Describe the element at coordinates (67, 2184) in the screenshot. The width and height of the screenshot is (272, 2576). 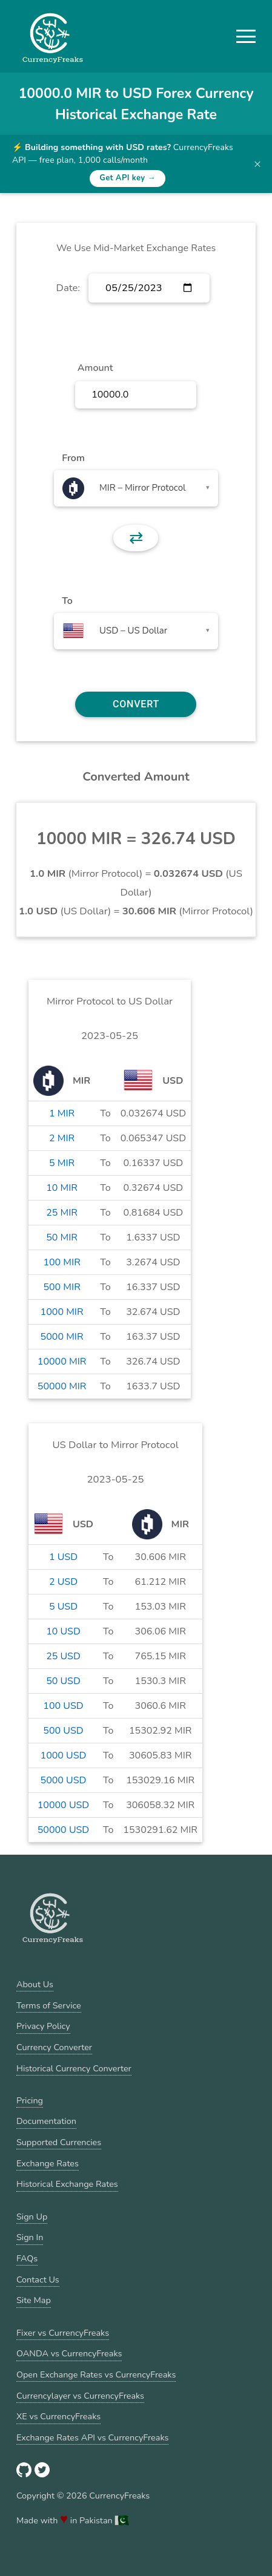
I see `Historical Exchange Rates` at that location.